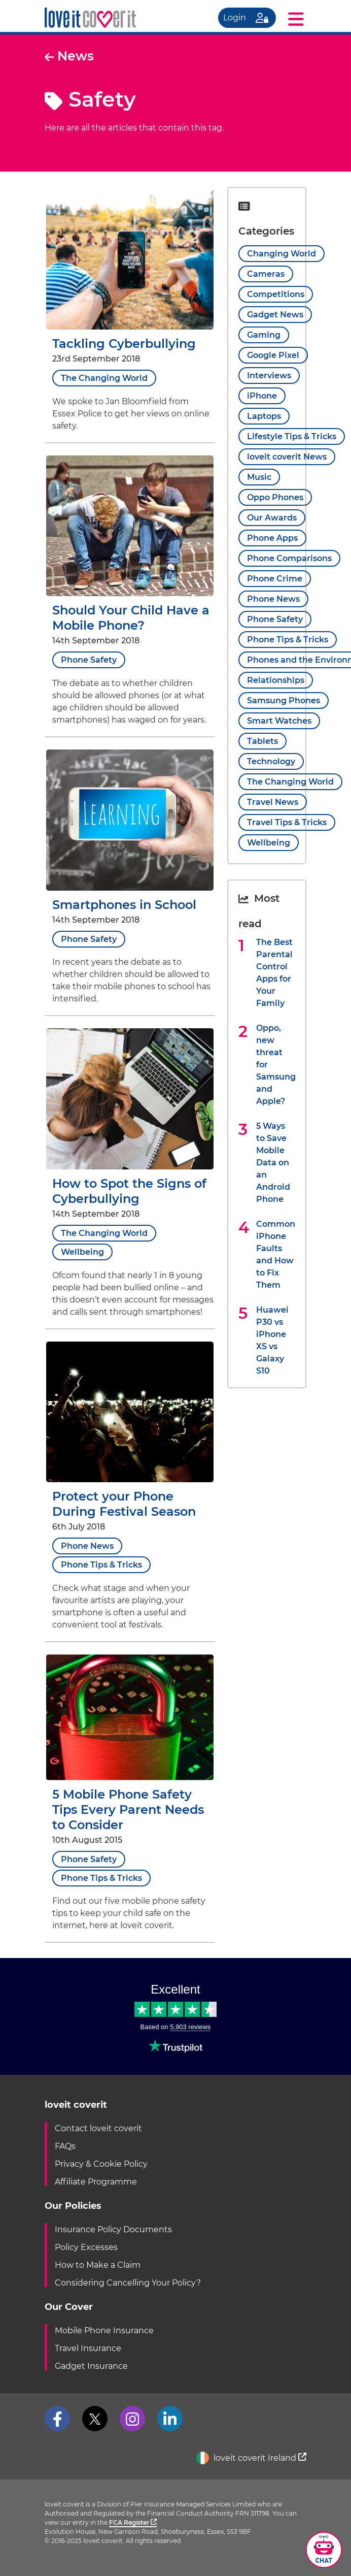 The width and height of the screenshot is (351, 2576). What do you see at coordinates (283, 700) in the screenshot?
I see `Samsung Phones` at bounding box center [283, 700].